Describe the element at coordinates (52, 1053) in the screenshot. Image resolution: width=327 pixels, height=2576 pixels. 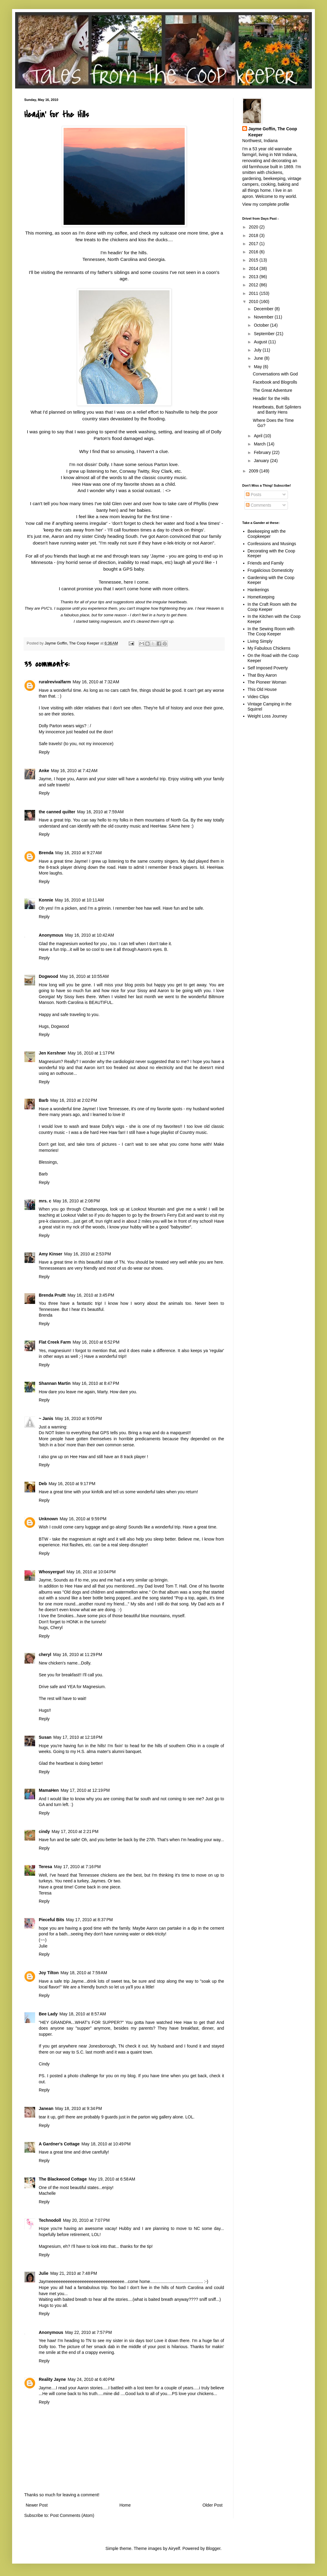
I see `Jen Kershner` at that location.